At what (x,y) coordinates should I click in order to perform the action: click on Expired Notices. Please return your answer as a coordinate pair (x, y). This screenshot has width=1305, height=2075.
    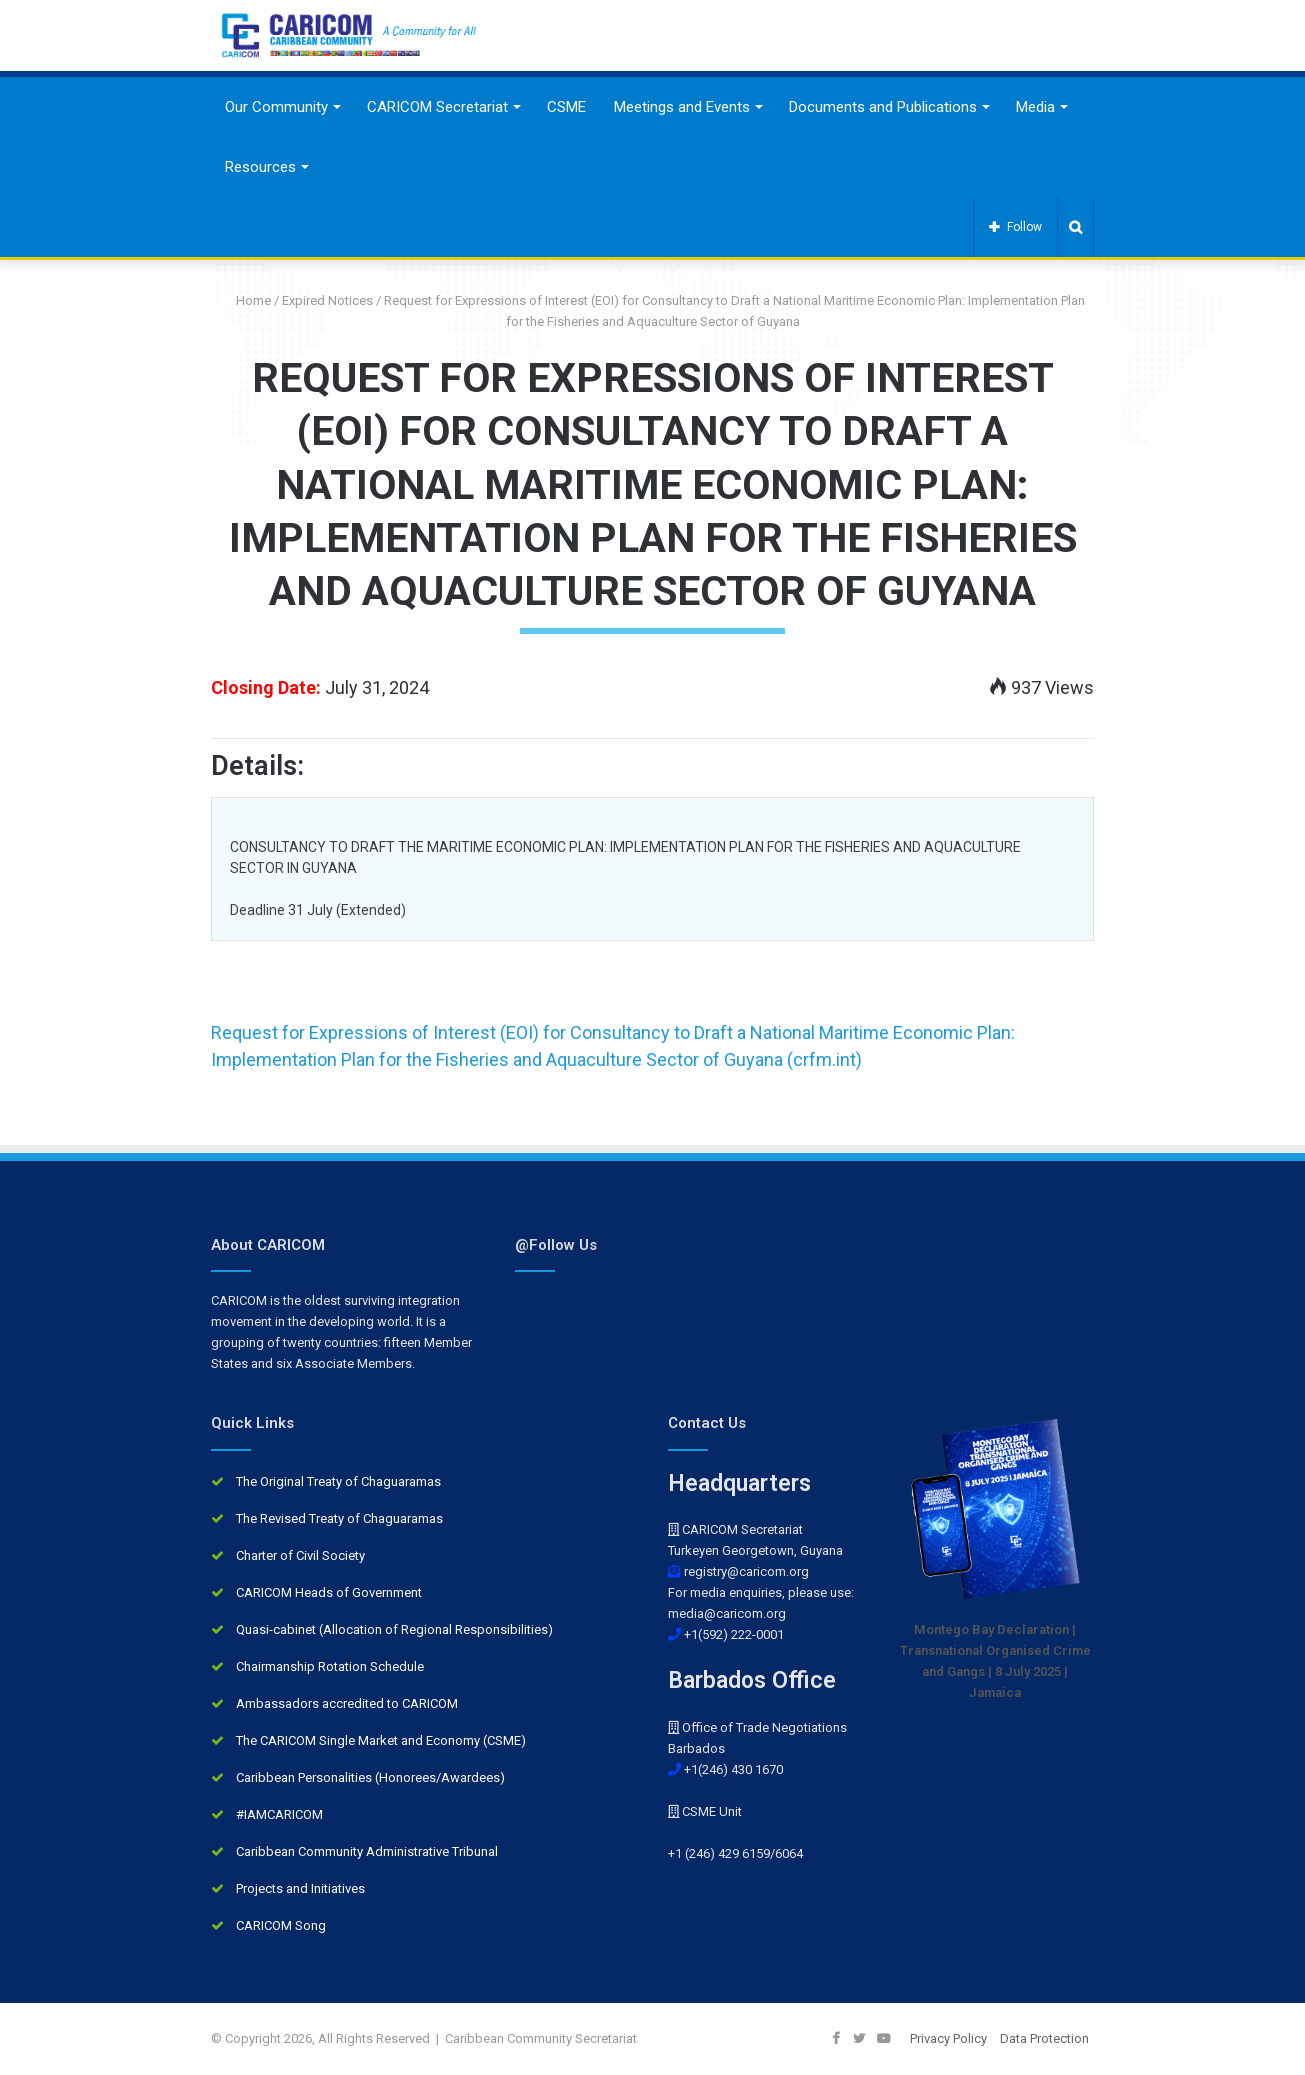
    Looking at the image, I should click on (327, 300).